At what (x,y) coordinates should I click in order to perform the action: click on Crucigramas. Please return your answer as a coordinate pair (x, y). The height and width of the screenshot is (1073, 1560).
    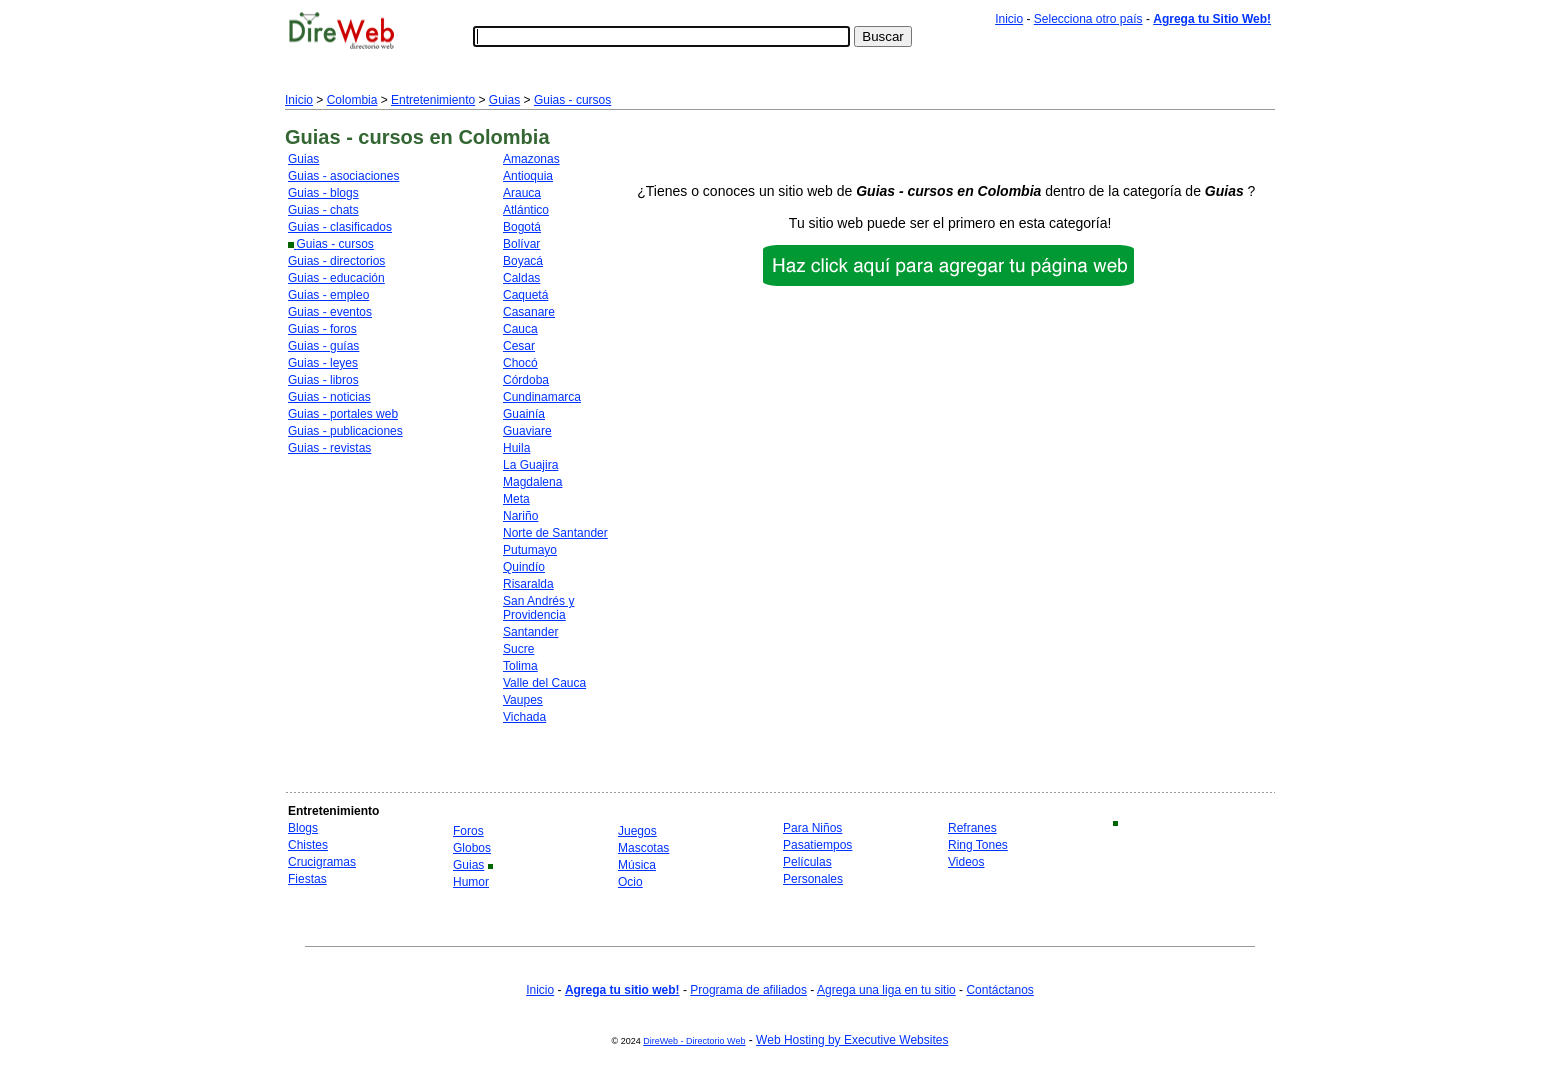
    Looking at the image, I should click on (322, 862).